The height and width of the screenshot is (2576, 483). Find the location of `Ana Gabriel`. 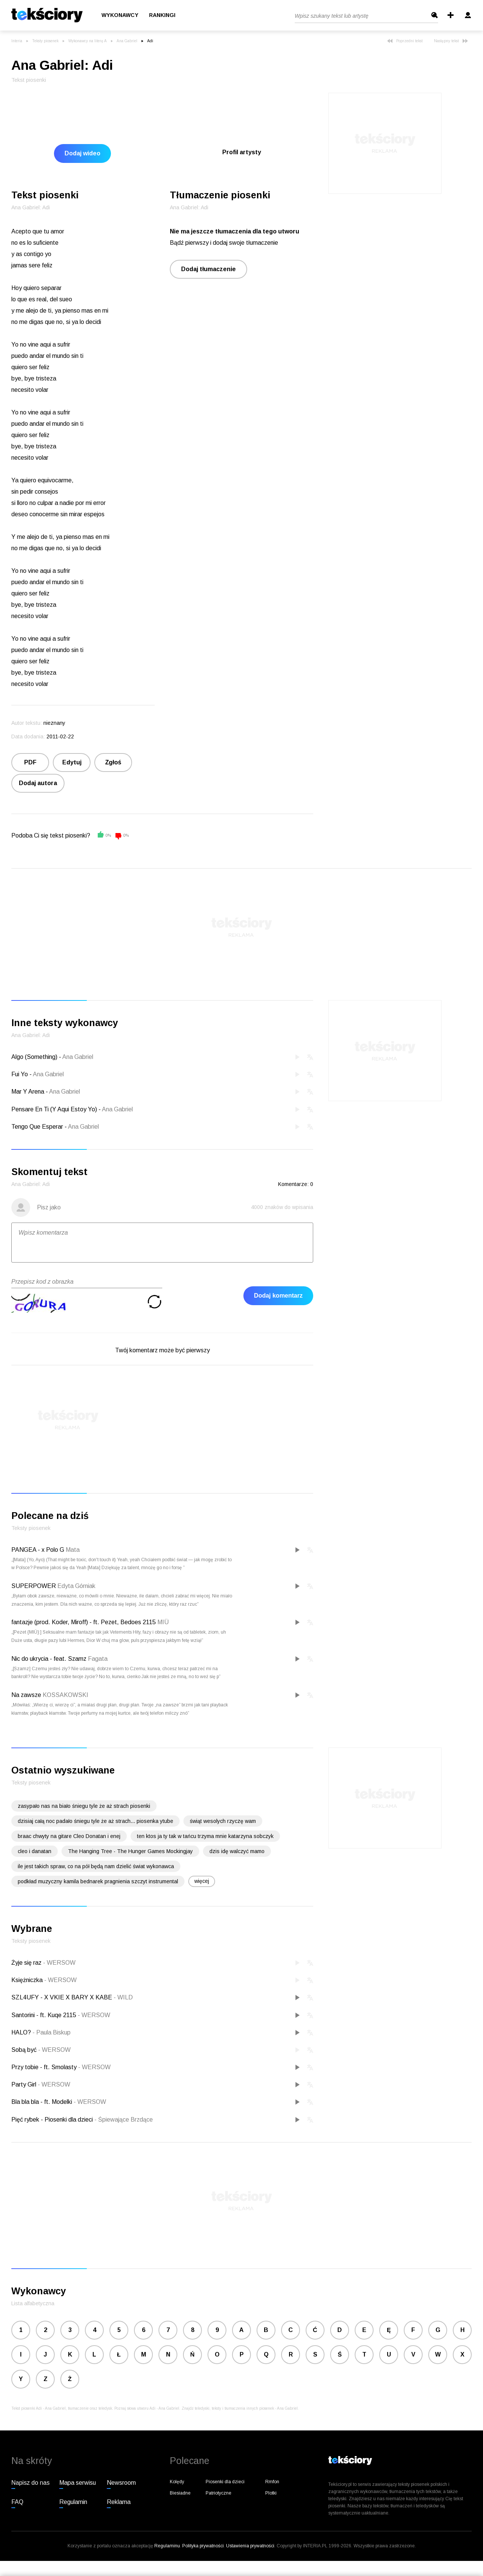

Ana Gabriel is located at coordinates (127, 41).